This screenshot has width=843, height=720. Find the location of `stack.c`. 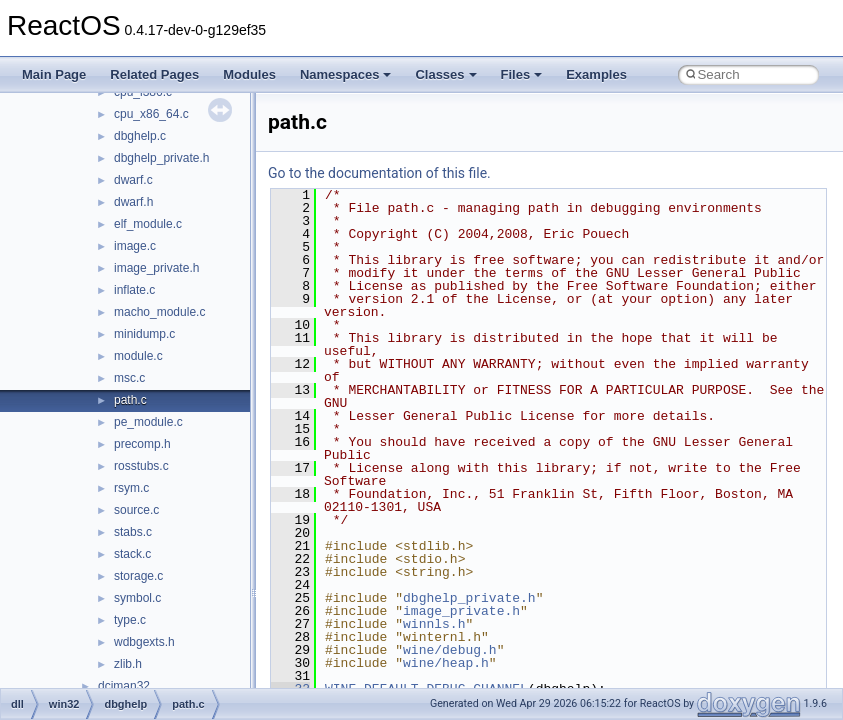

stack.c is located at coordinates (132, 554).